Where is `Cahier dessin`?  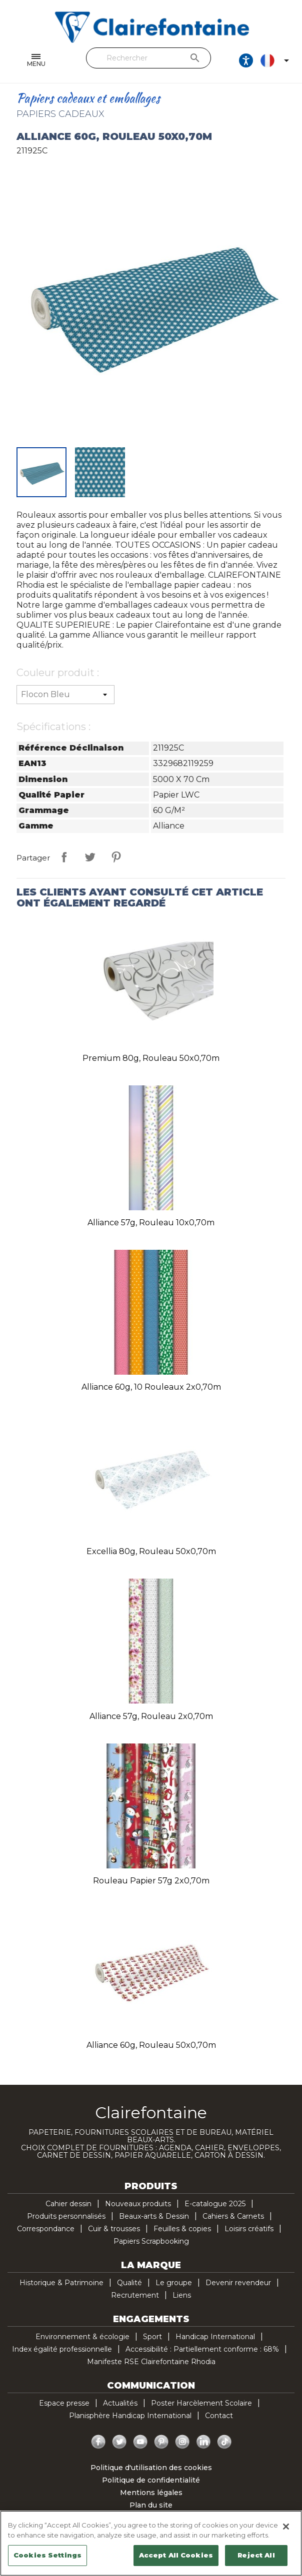
Cahier dessin is located at coordinates (69, 2203).